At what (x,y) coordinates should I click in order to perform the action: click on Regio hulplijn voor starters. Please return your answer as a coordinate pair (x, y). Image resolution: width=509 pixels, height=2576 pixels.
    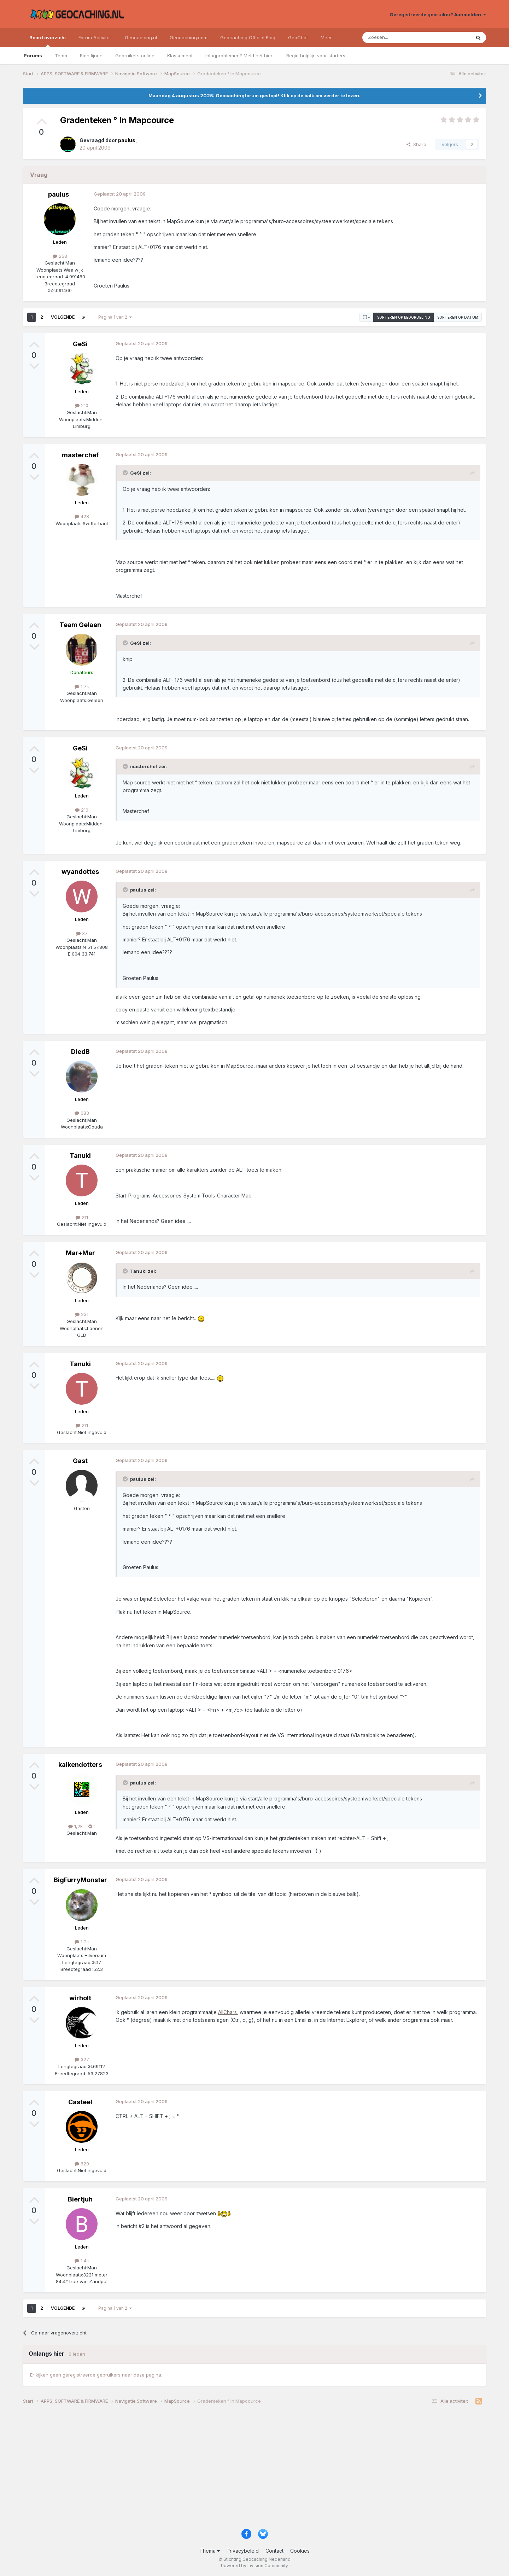
    Looking at the image, I should click on (315, 55).